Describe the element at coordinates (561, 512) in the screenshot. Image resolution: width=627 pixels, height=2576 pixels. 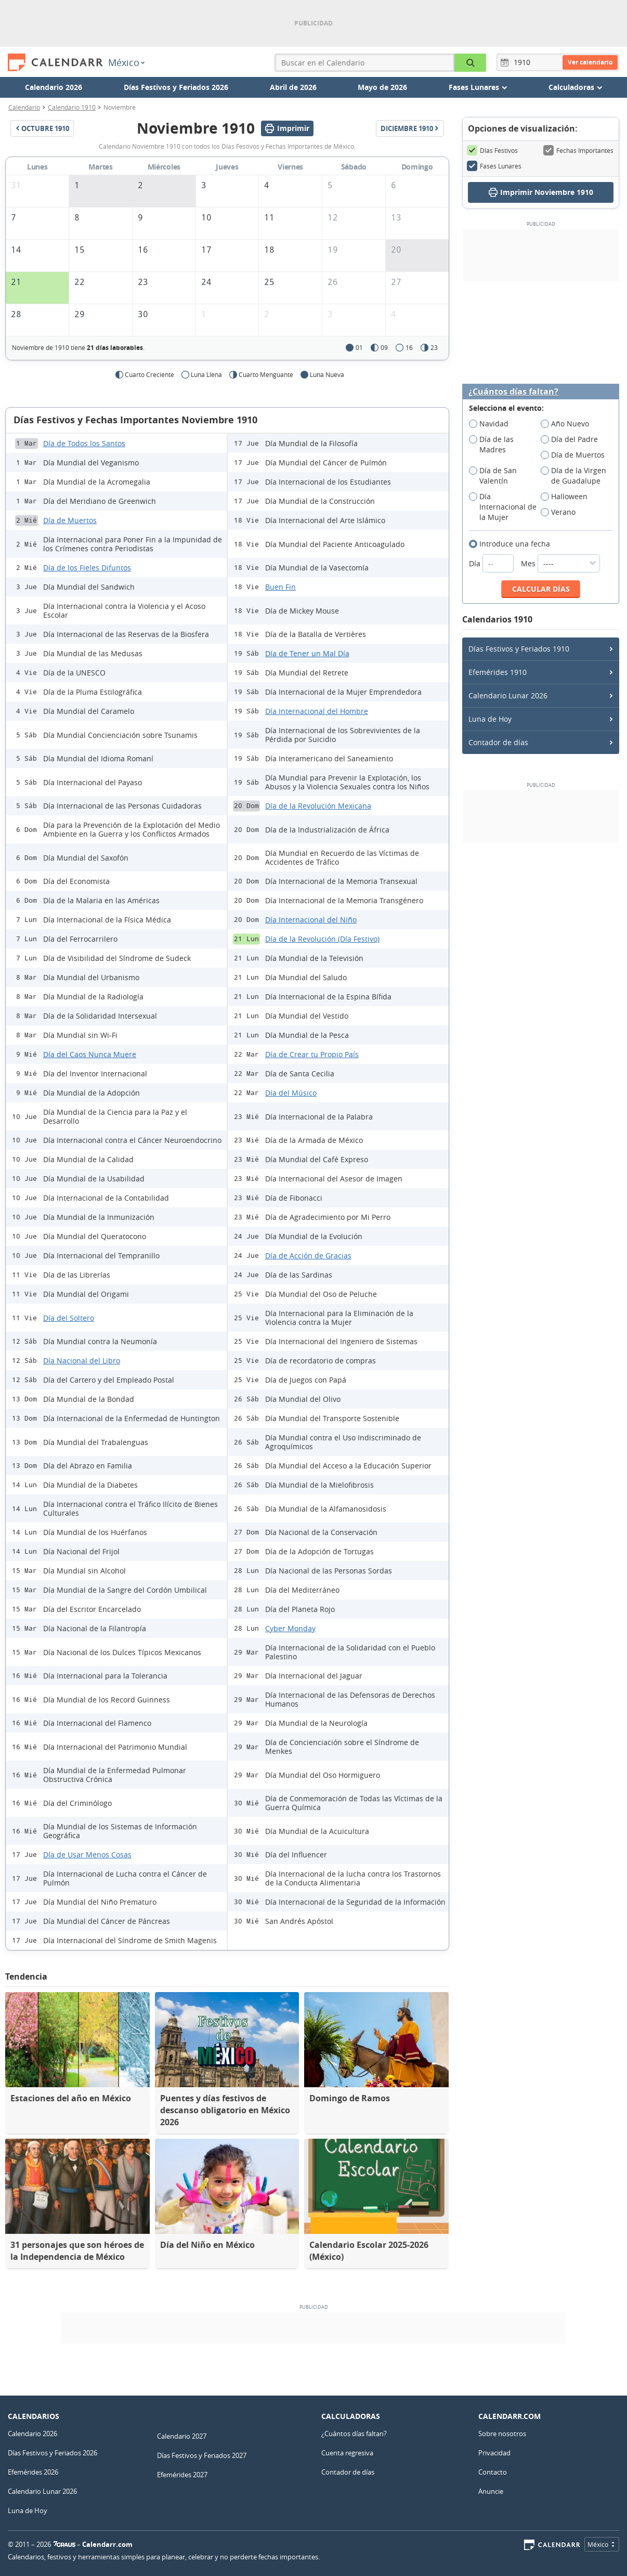
I see `Verano` at that location.